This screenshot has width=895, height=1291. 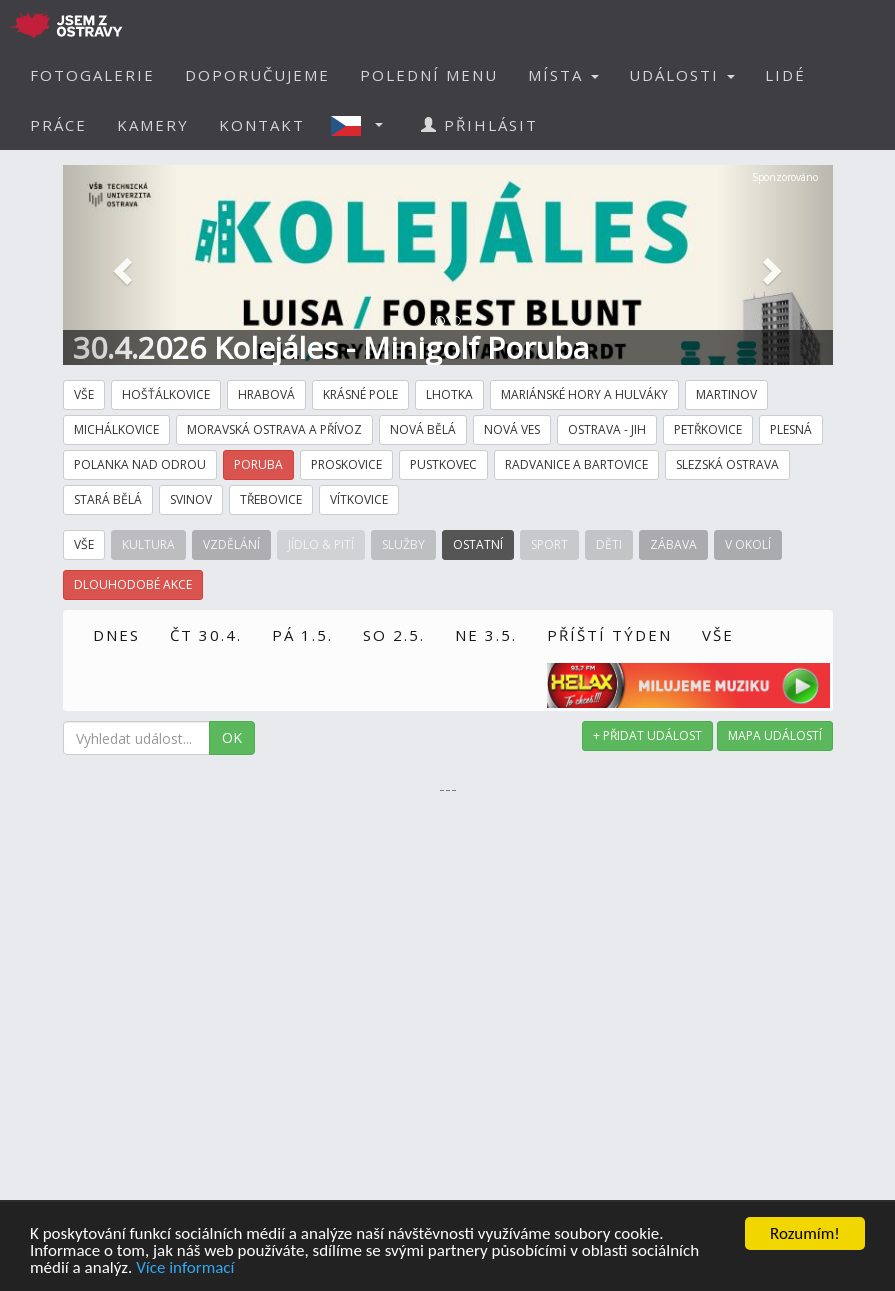 What do you see at coordinates (58, 125) in the screenshot?
I see `PRÁCE` at bounding box center [58, 125].